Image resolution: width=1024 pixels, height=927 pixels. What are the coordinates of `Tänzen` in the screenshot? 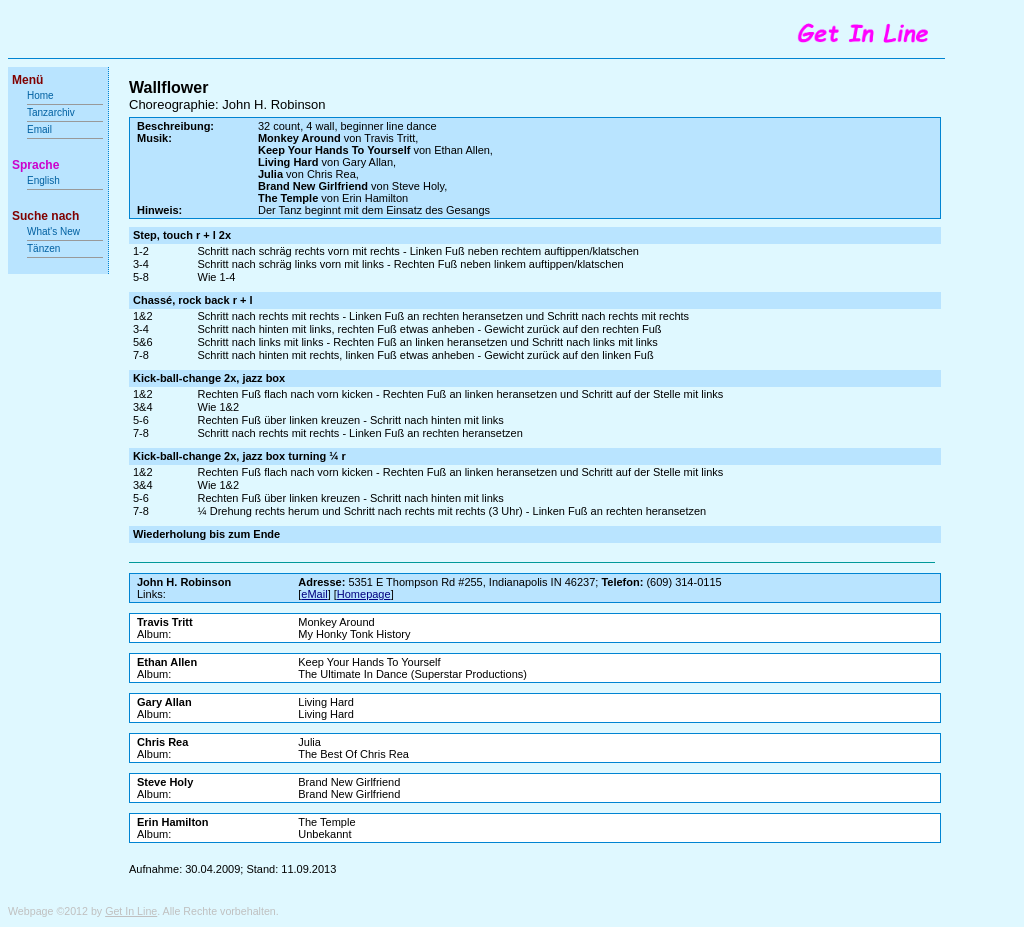 It's located at (43, 248).